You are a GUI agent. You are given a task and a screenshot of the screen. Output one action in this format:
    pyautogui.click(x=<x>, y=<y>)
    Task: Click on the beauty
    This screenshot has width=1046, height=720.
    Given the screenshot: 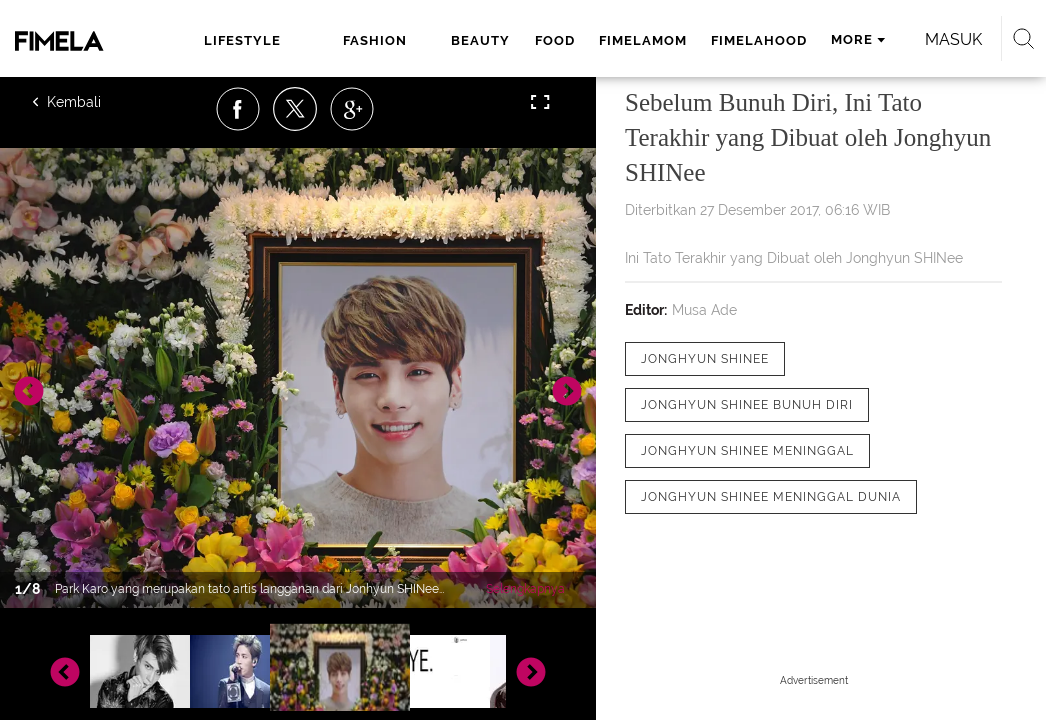 What is the action you would take?
    pyautogui.click(x=417, y=40)
    